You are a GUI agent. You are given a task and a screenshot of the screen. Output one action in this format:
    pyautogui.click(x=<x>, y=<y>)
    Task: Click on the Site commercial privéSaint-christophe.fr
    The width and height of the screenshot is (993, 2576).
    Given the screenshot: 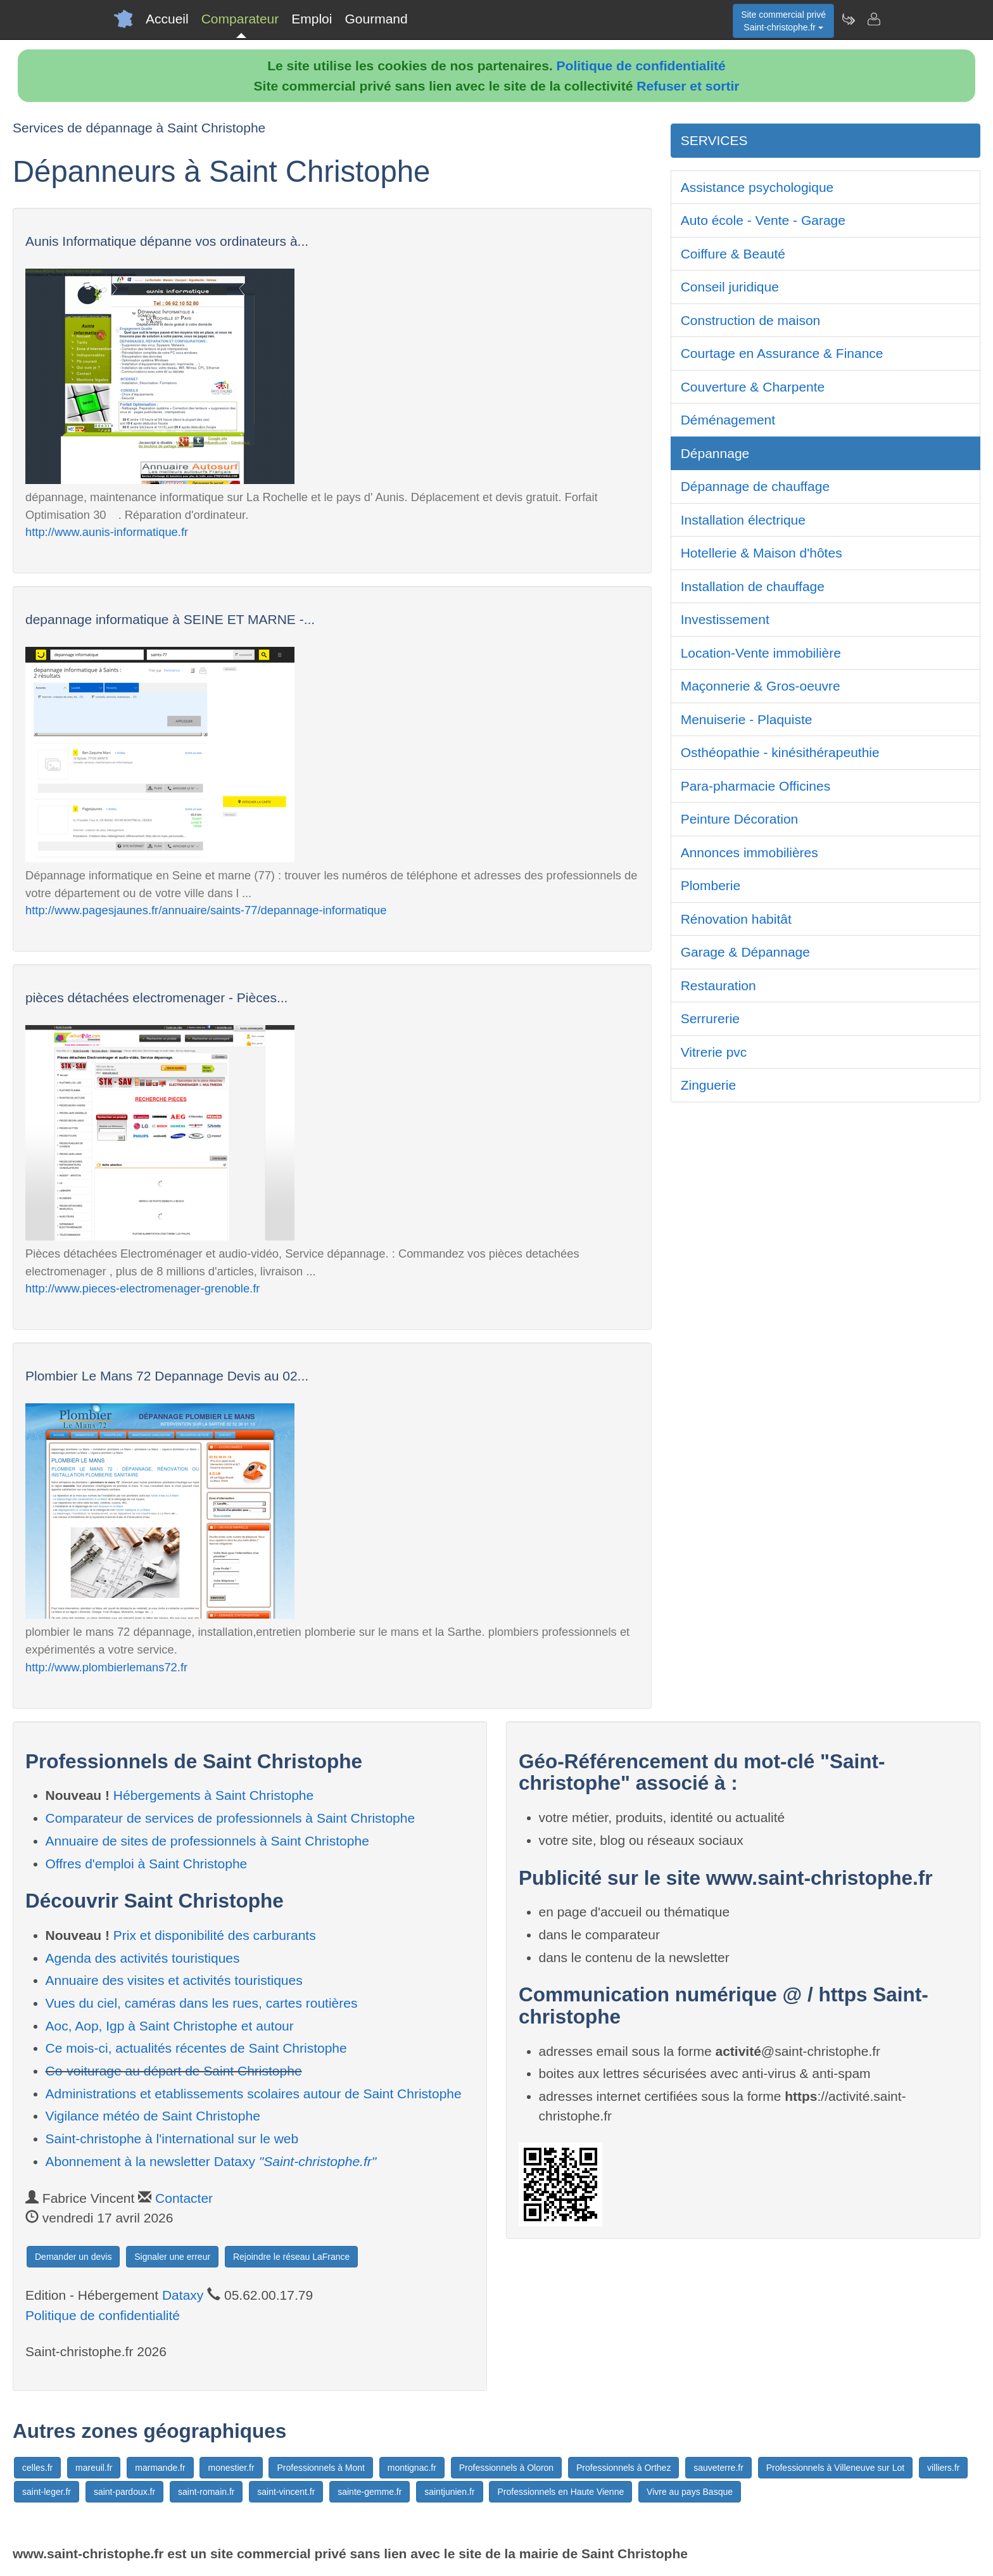 What is the action you would take?
    pyautogui.click(x=783, y=21)
    